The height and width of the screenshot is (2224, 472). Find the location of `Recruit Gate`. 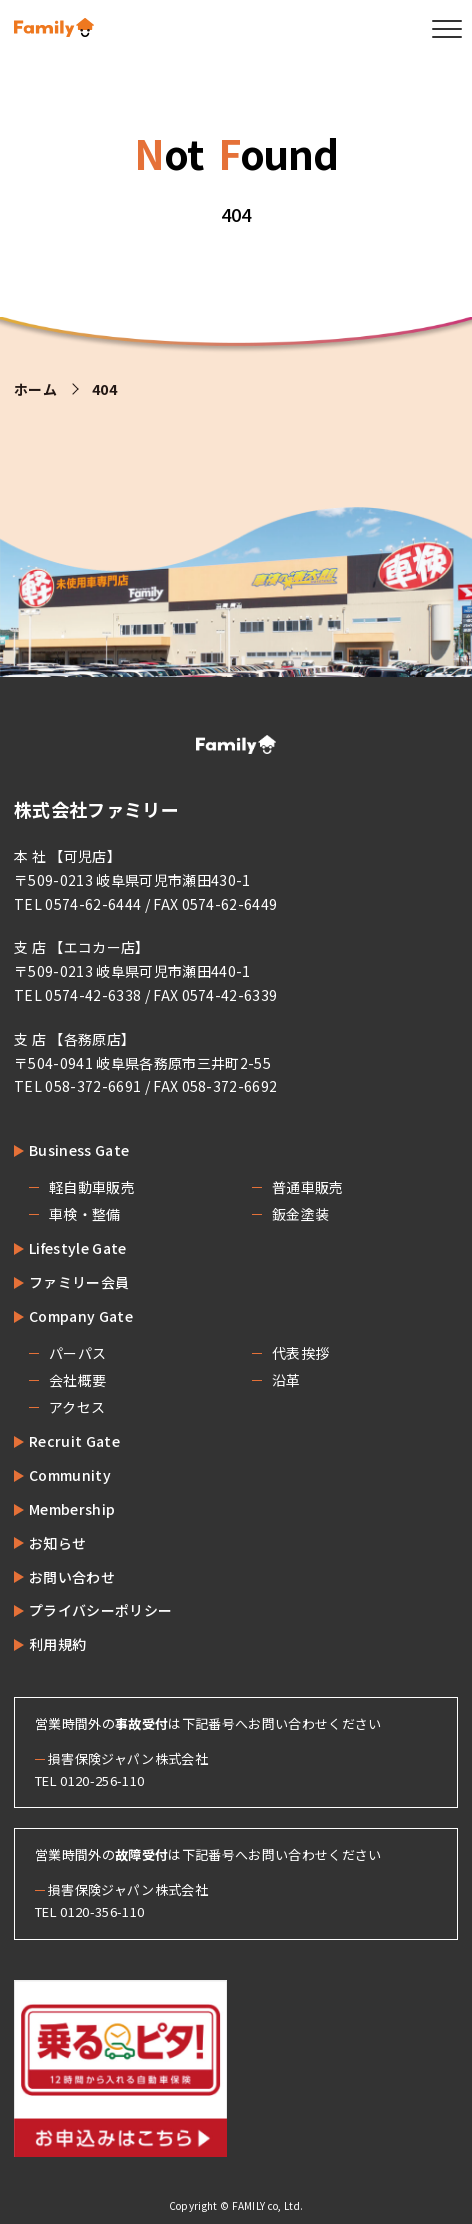

Recruit Gate is located at coordinates (74, 1441).